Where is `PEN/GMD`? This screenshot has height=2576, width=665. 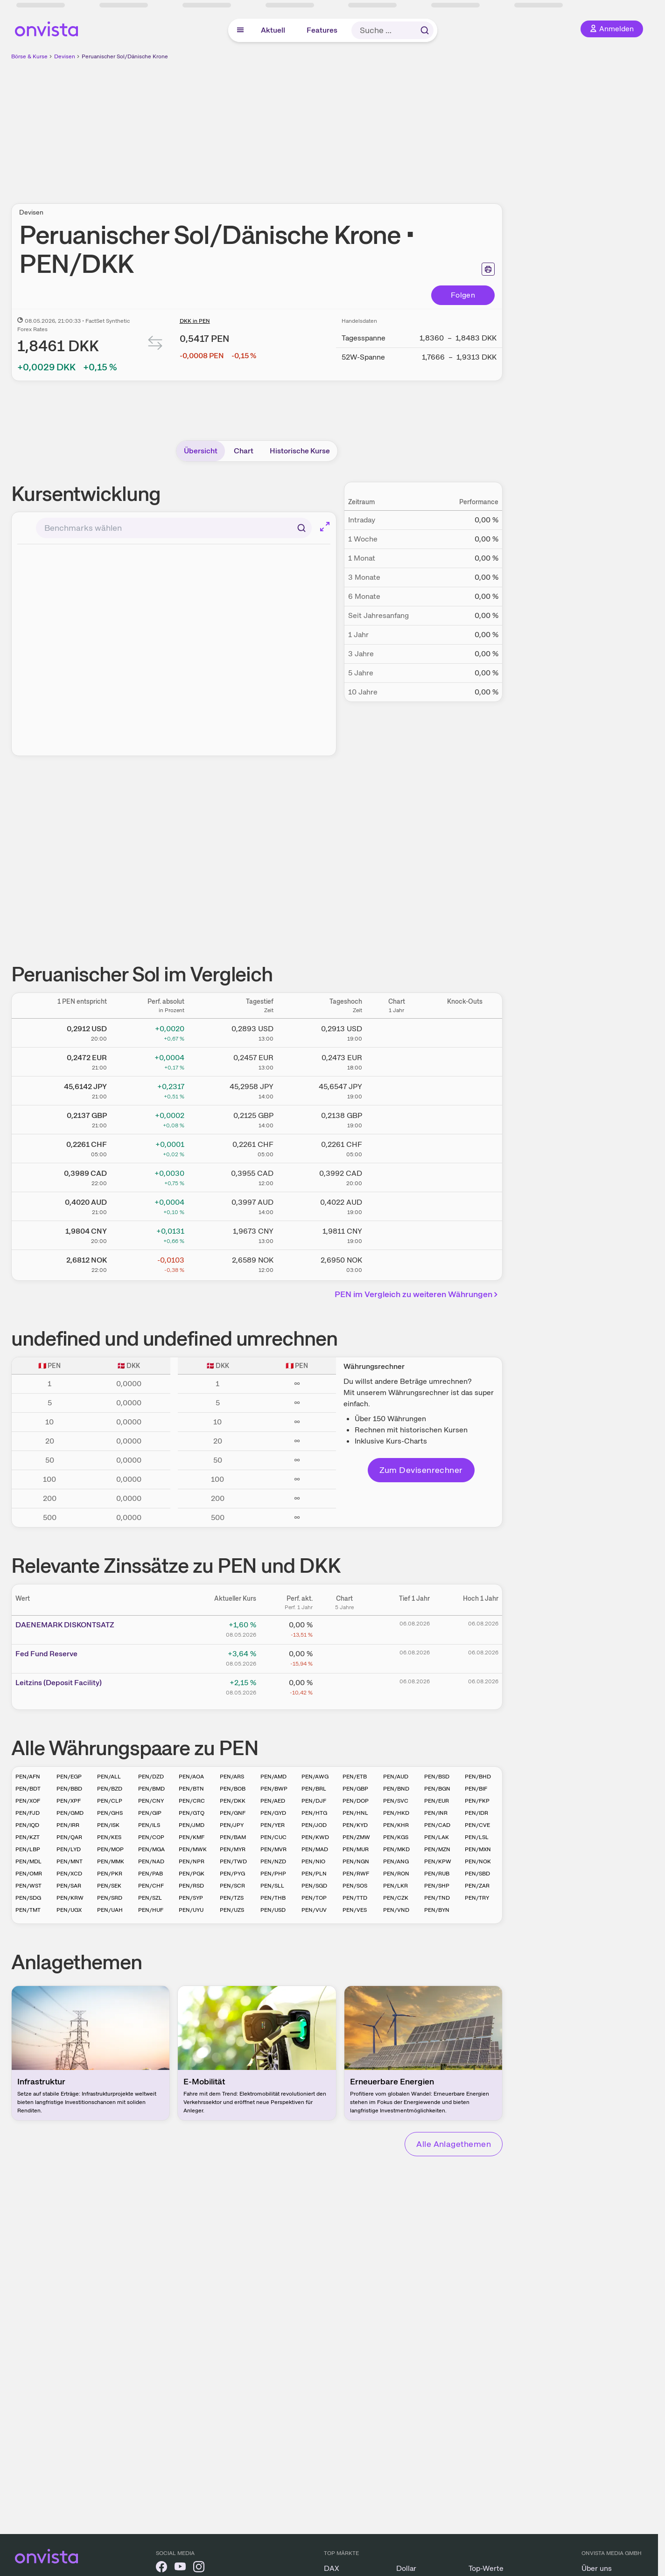 PEN/GMD is located at coordinates (70, 1813).